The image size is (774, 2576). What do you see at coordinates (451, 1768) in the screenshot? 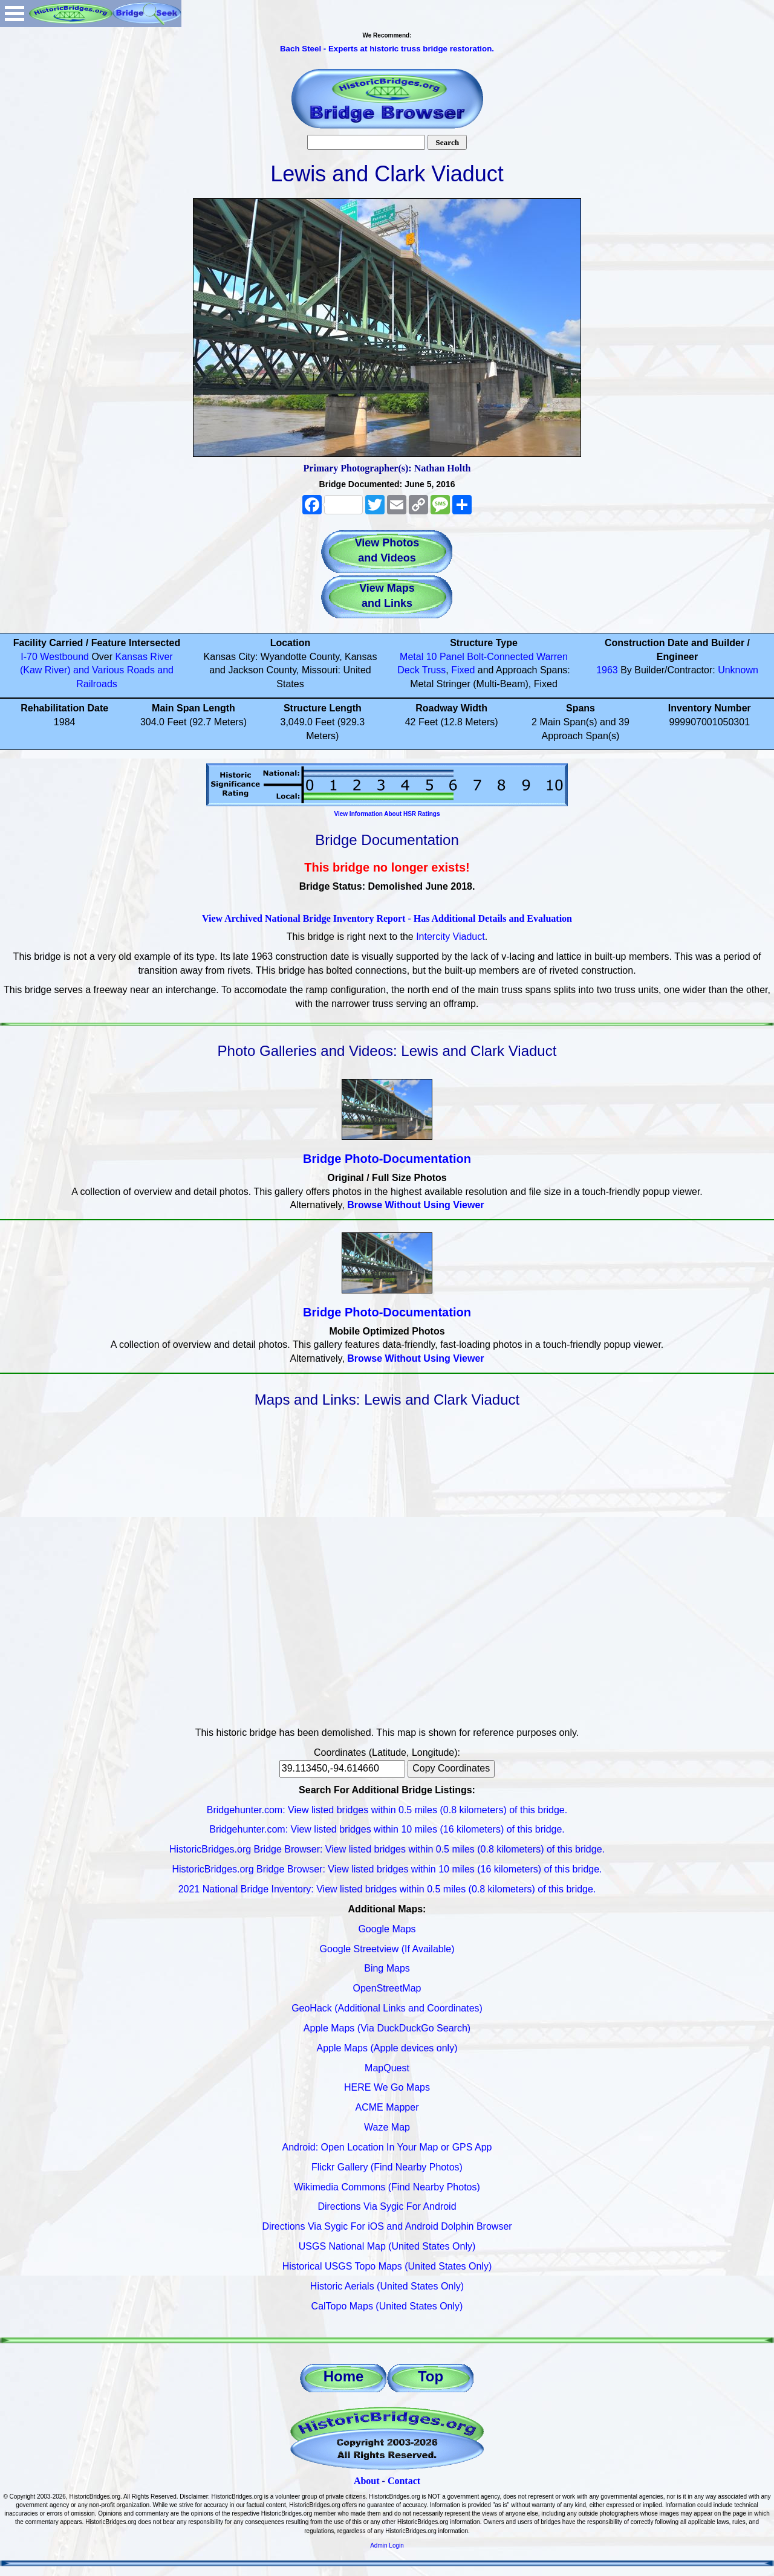
I see `Copy Coordinates` at bounding box center [451, 1768].